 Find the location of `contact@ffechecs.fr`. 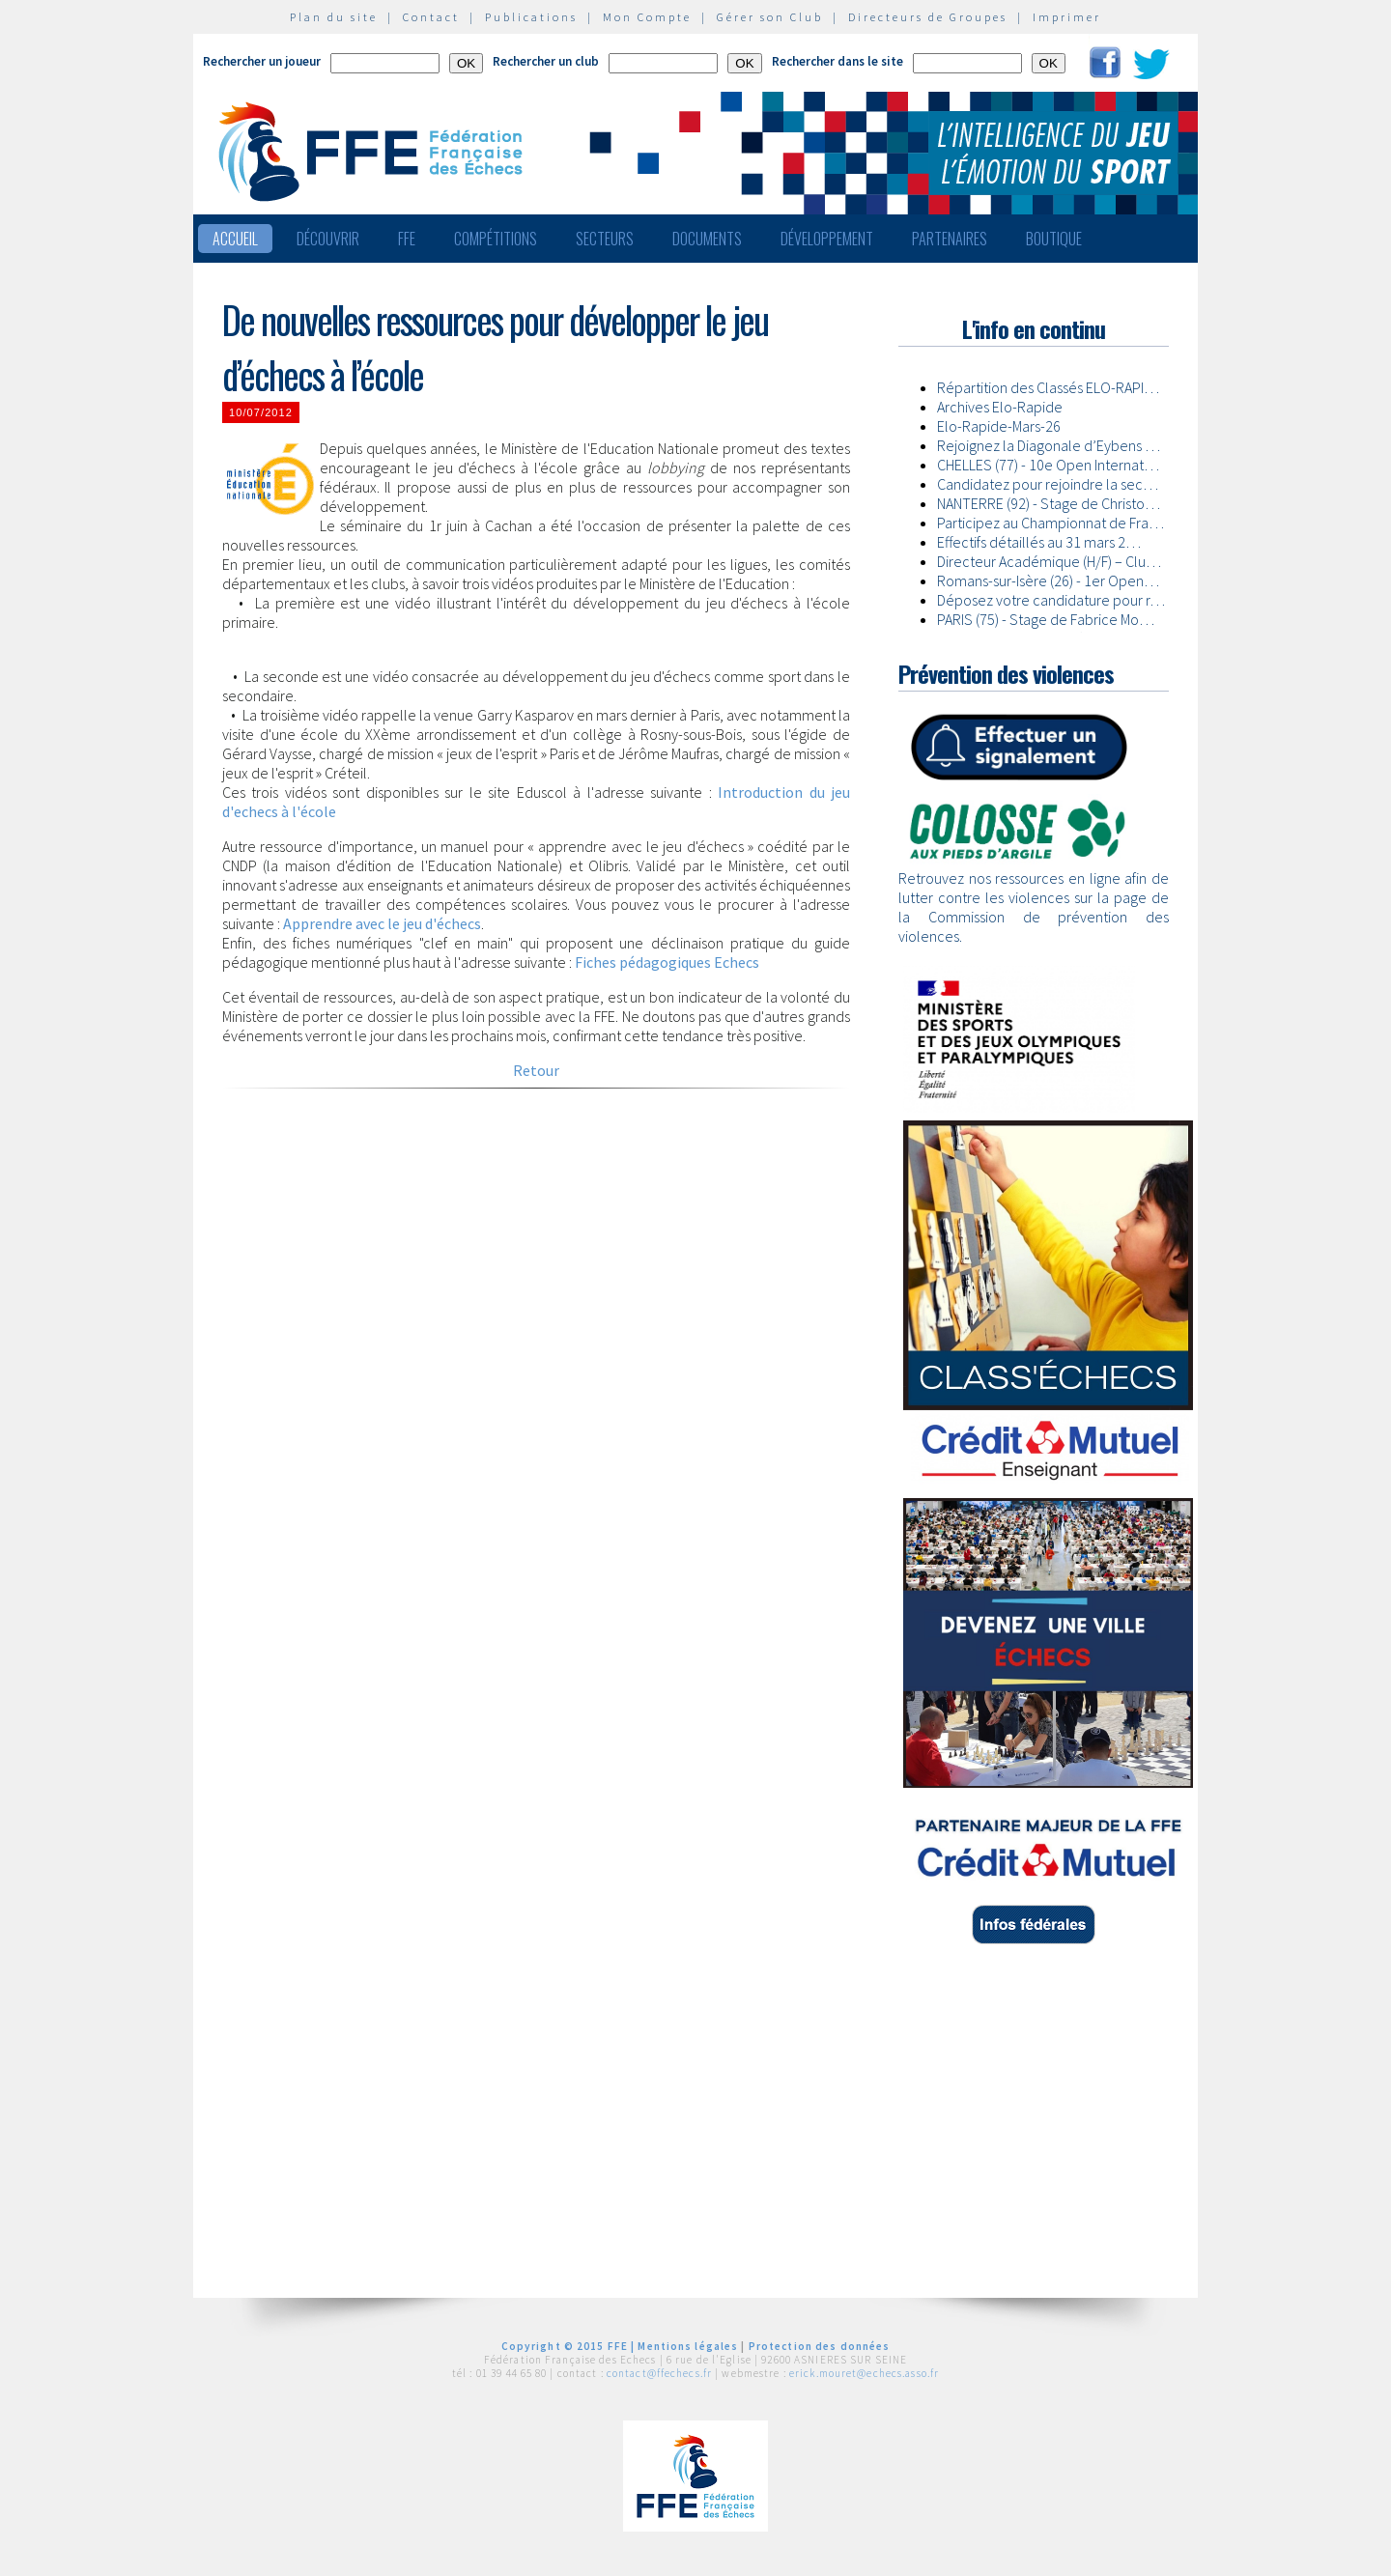

contact@ffechecs.fr is located at coordinates (659, 2373).